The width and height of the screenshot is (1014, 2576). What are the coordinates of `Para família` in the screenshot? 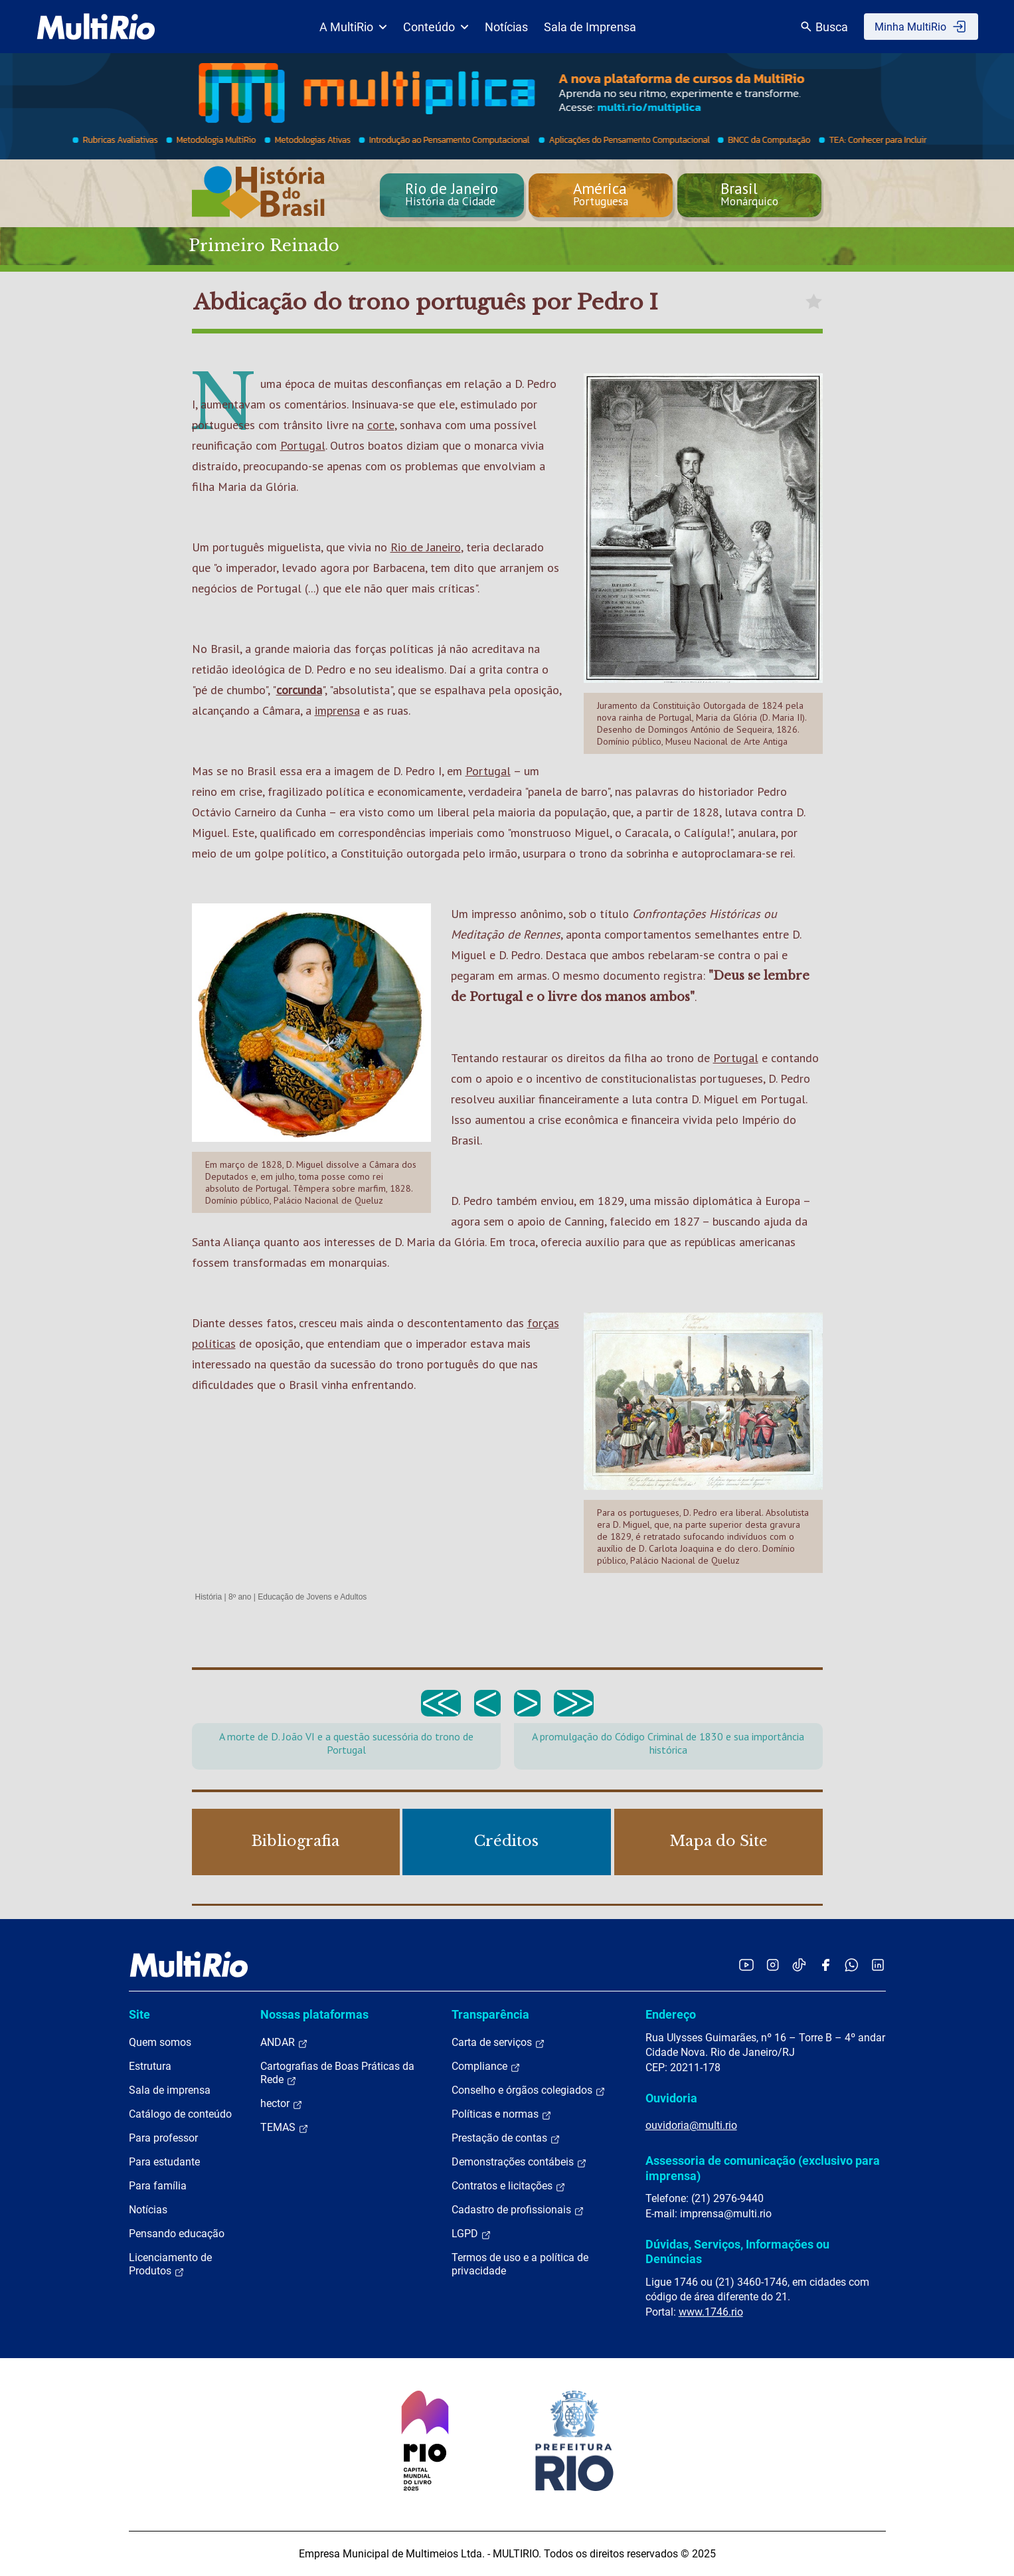 It's located at (158, 2185).